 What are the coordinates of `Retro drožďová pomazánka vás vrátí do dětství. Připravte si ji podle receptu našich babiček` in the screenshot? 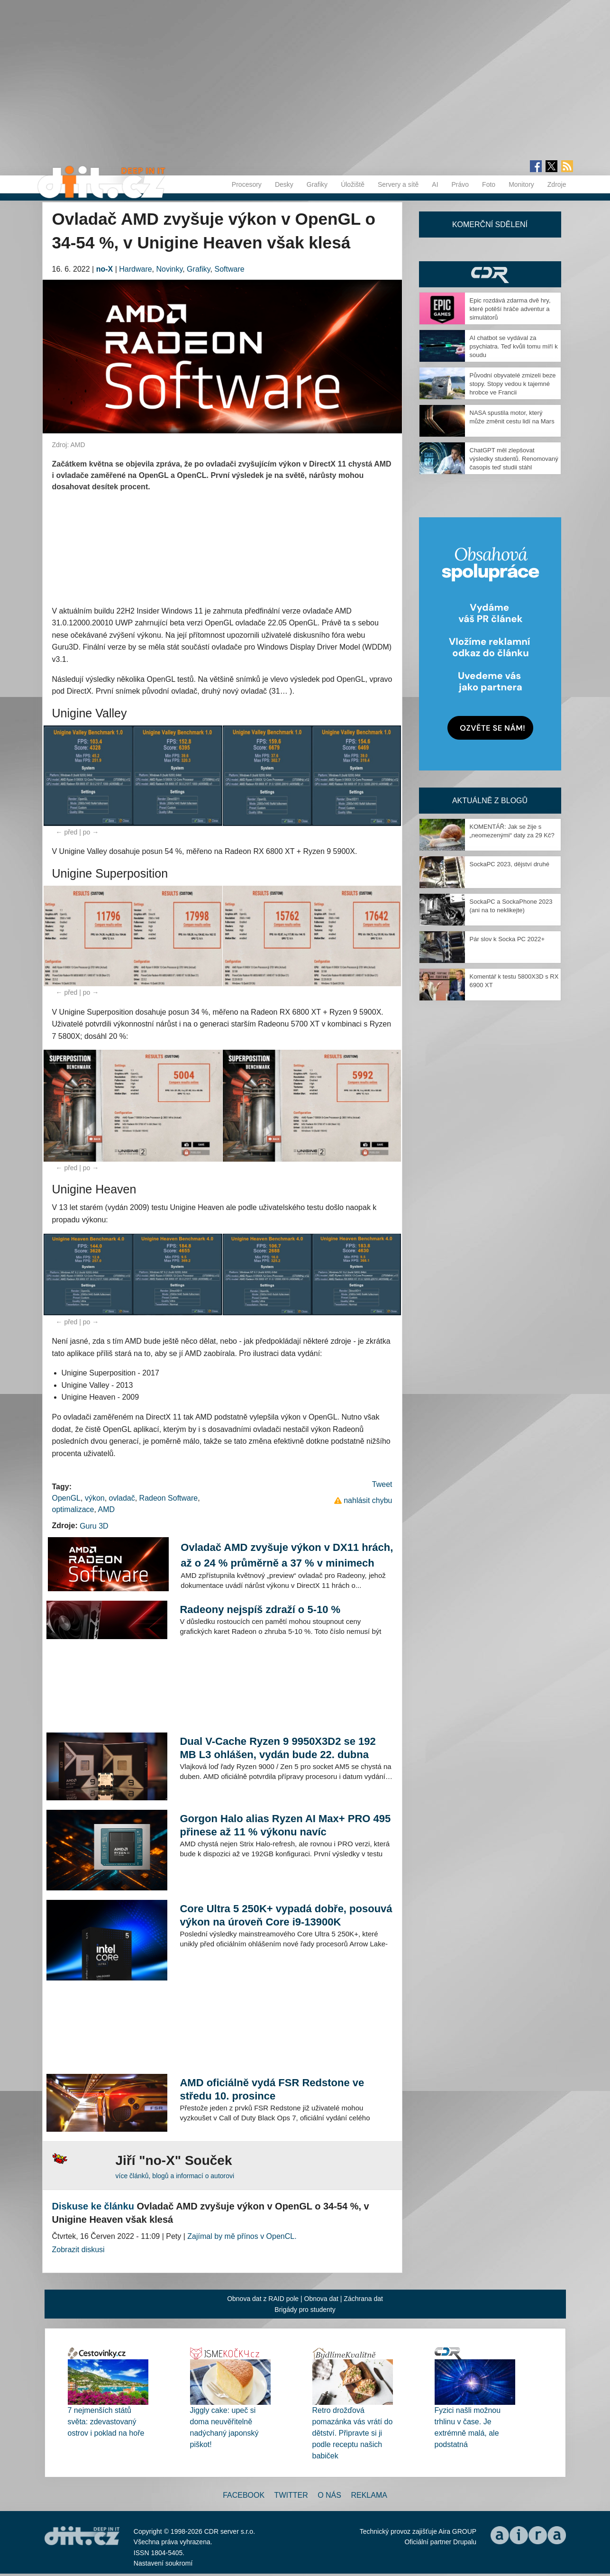 It's located at (352, 2433).